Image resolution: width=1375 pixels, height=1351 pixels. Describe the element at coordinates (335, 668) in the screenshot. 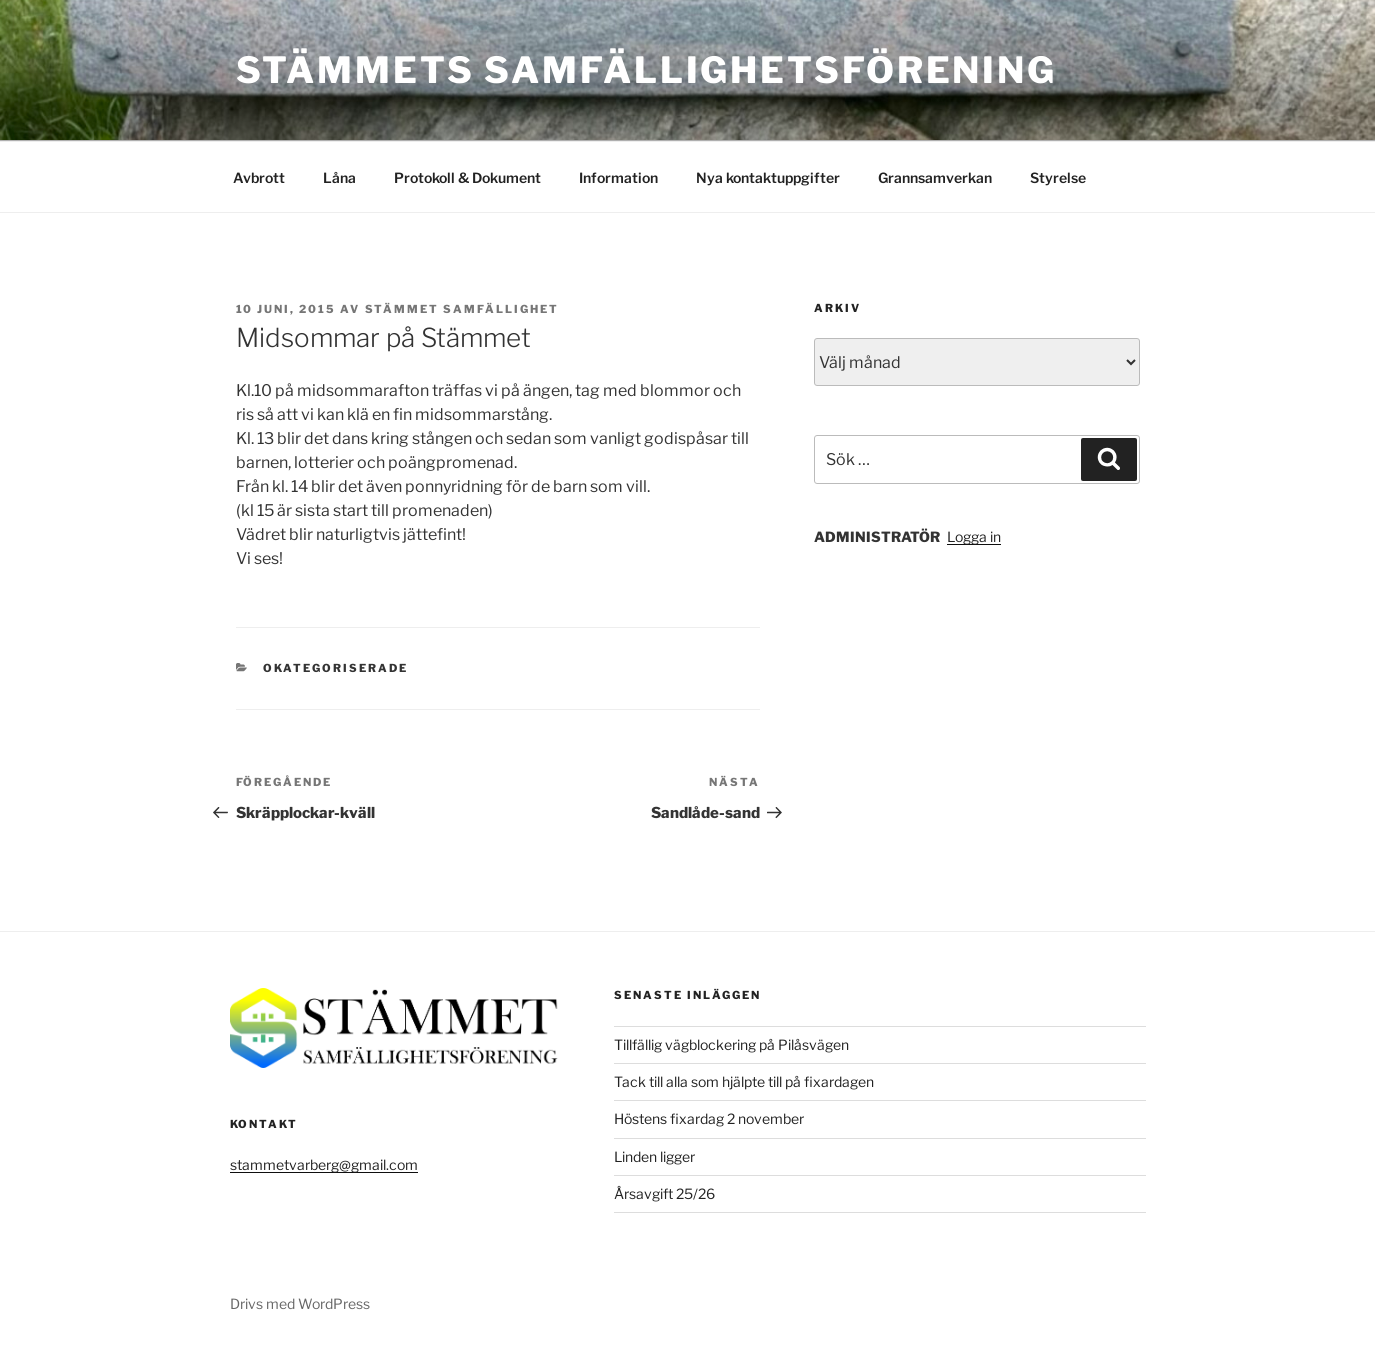

I see `Okategoriserade` at that location.